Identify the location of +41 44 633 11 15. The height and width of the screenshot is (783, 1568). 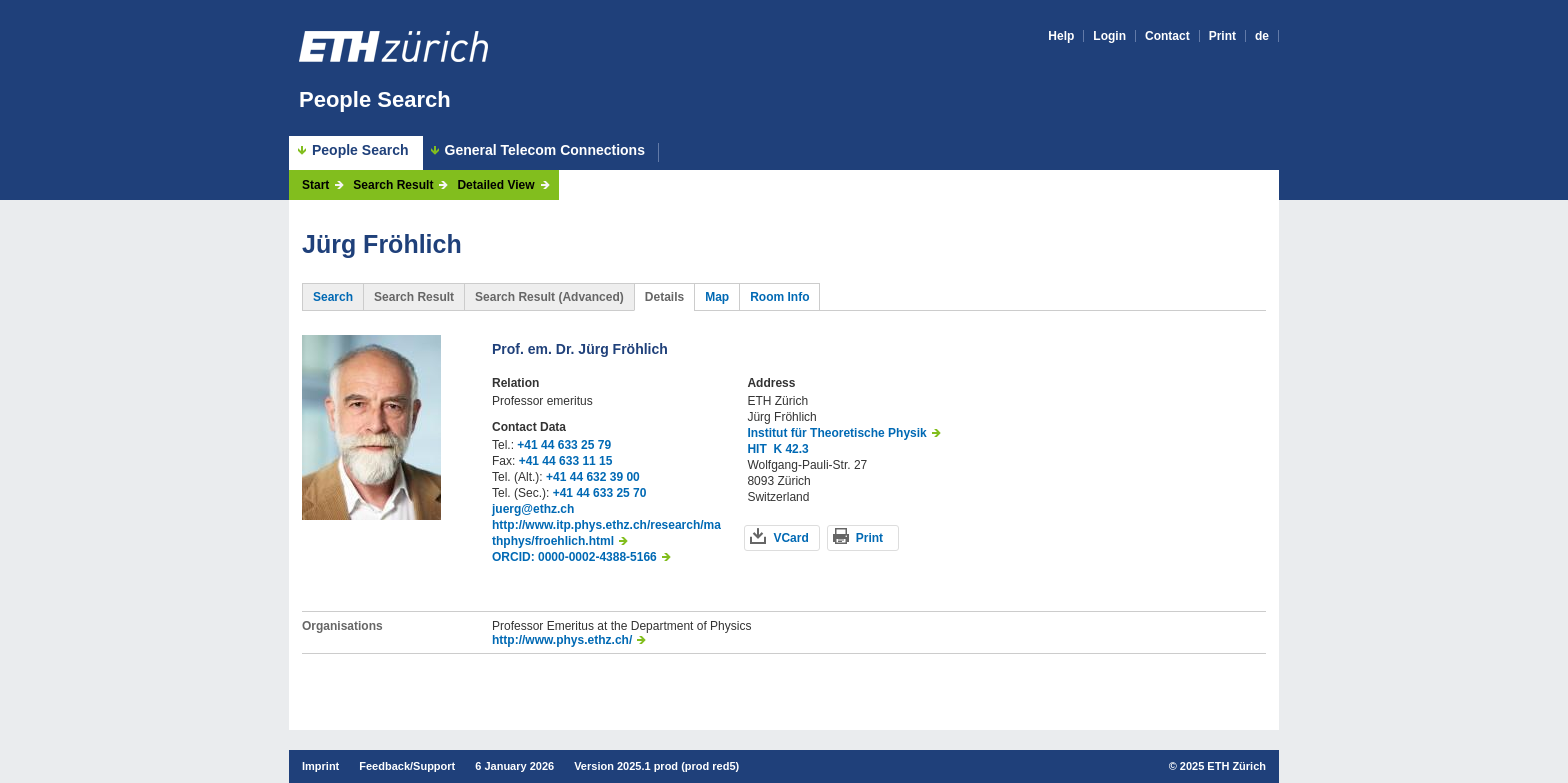
(566, 461).